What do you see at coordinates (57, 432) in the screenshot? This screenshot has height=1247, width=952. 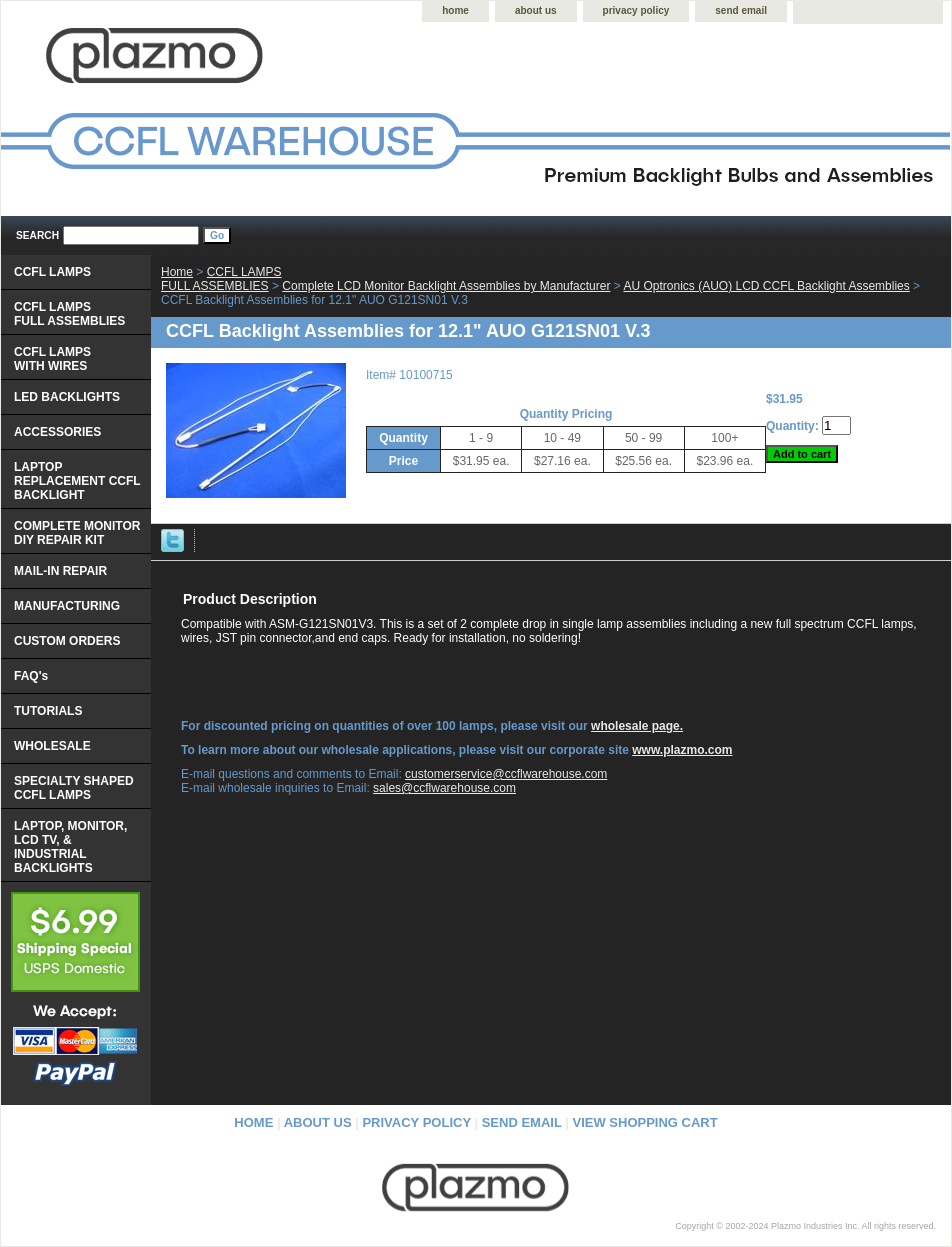 I see `ACCESSORIES` at bounding box center [57, 432].